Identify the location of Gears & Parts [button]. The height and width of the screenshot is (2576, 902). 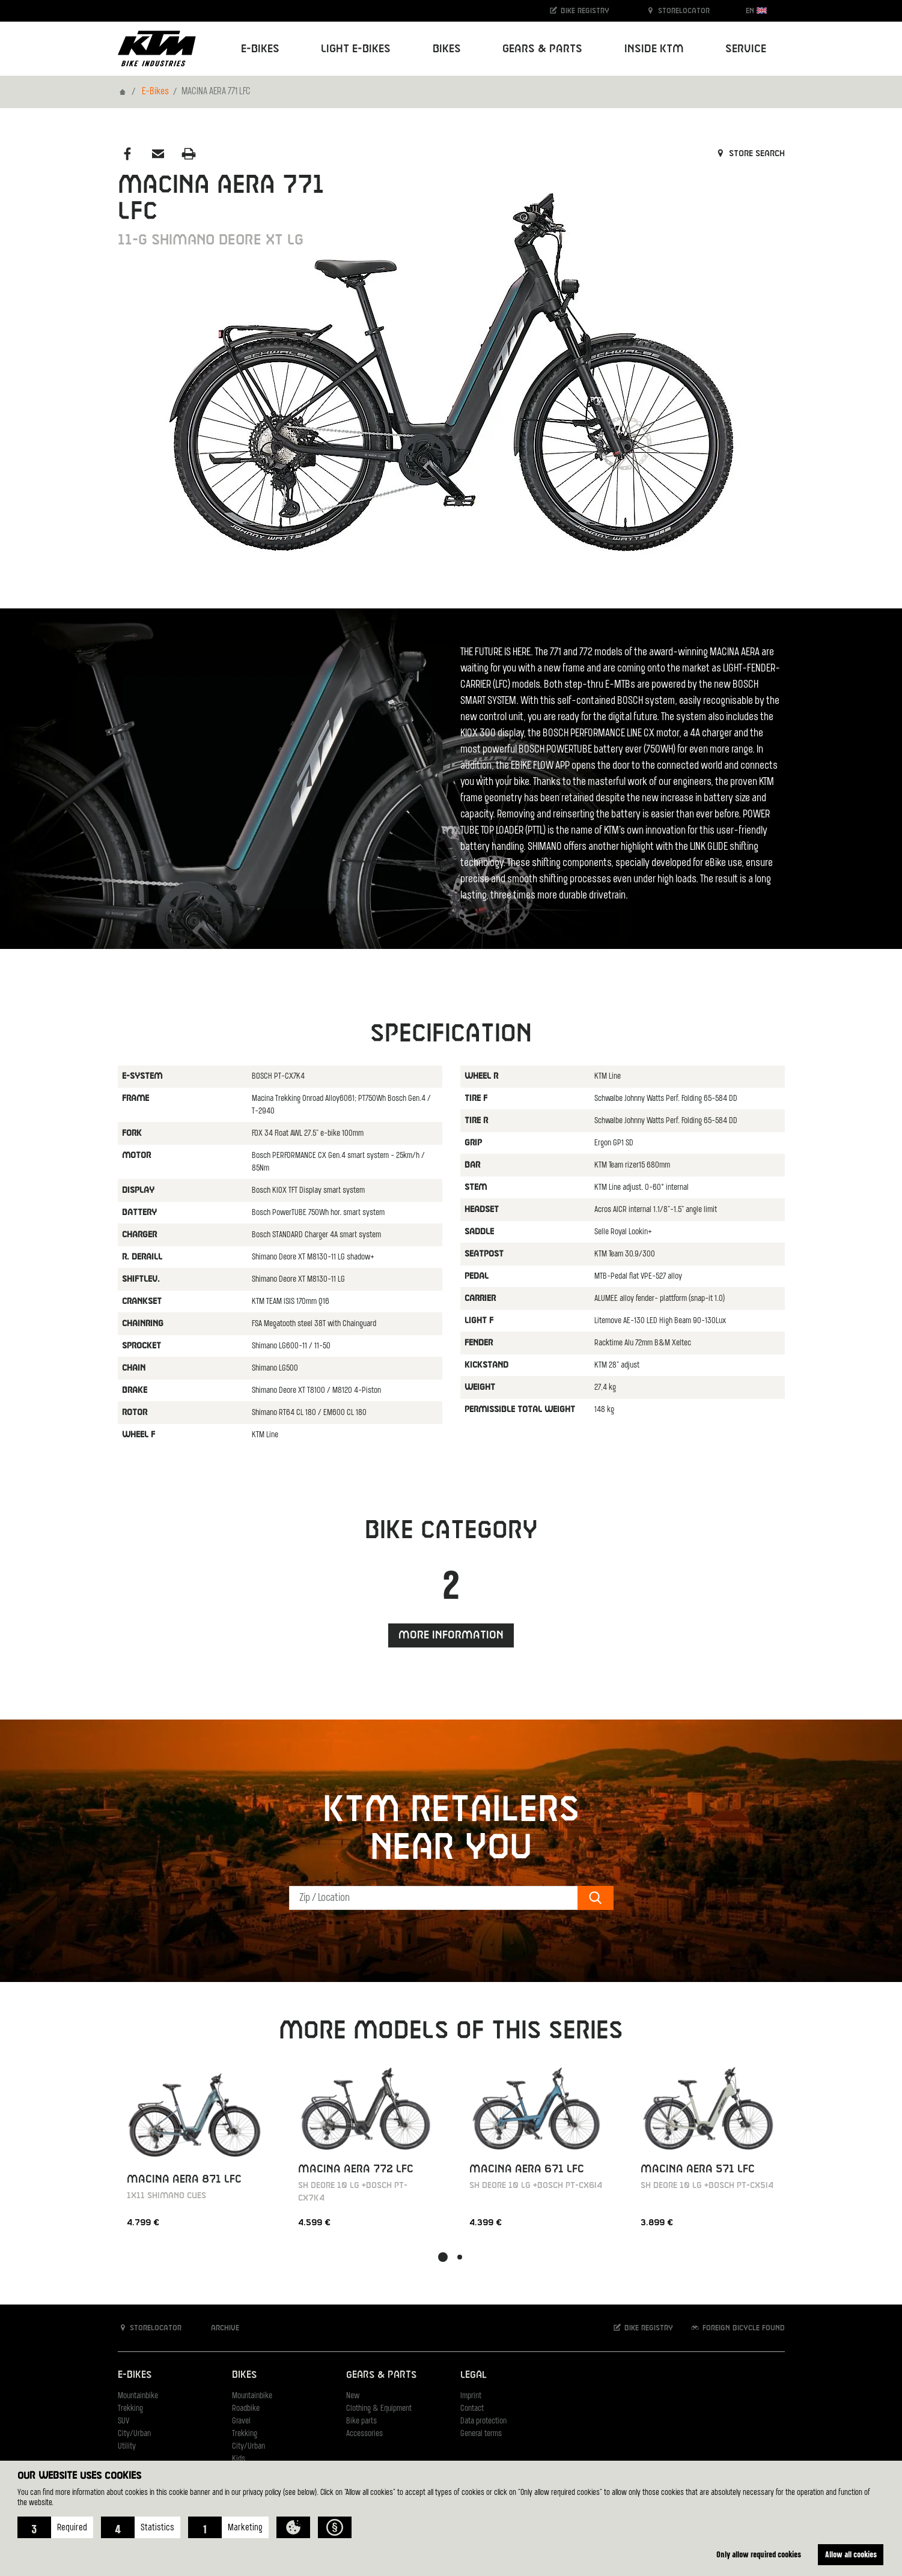
(542, 48).